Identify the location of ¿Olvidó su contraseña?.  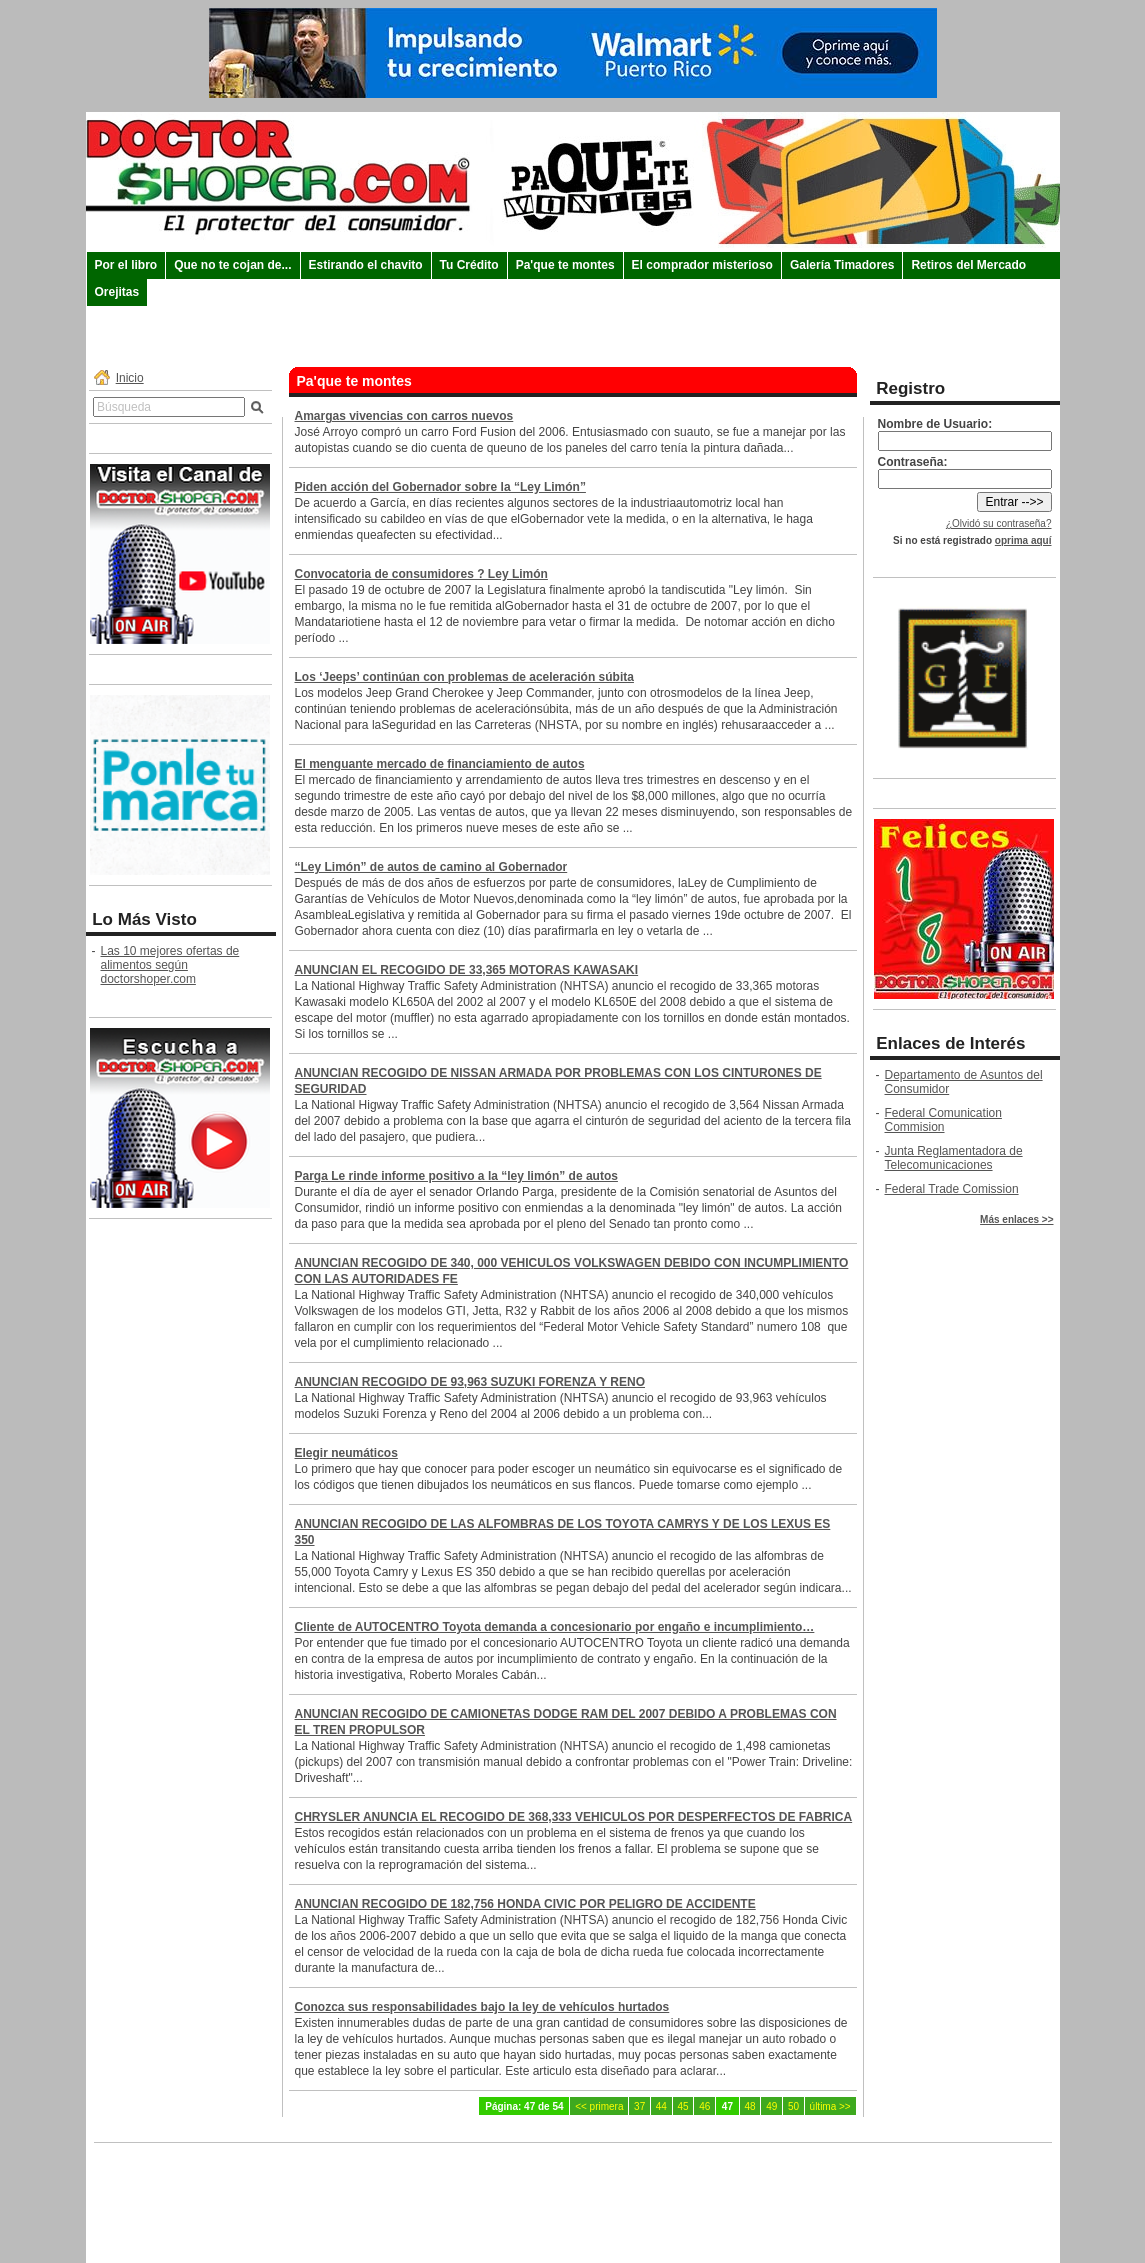
(999, 523).